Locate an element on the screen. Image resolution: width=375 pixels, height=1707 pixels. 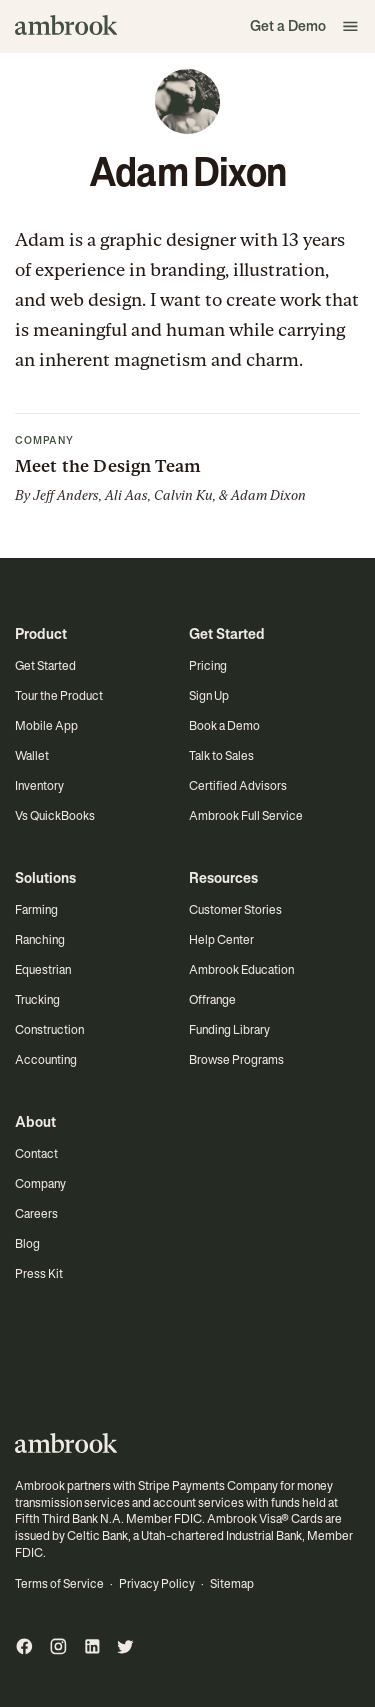
Terms of Service is located at coordinates (59, 1584).